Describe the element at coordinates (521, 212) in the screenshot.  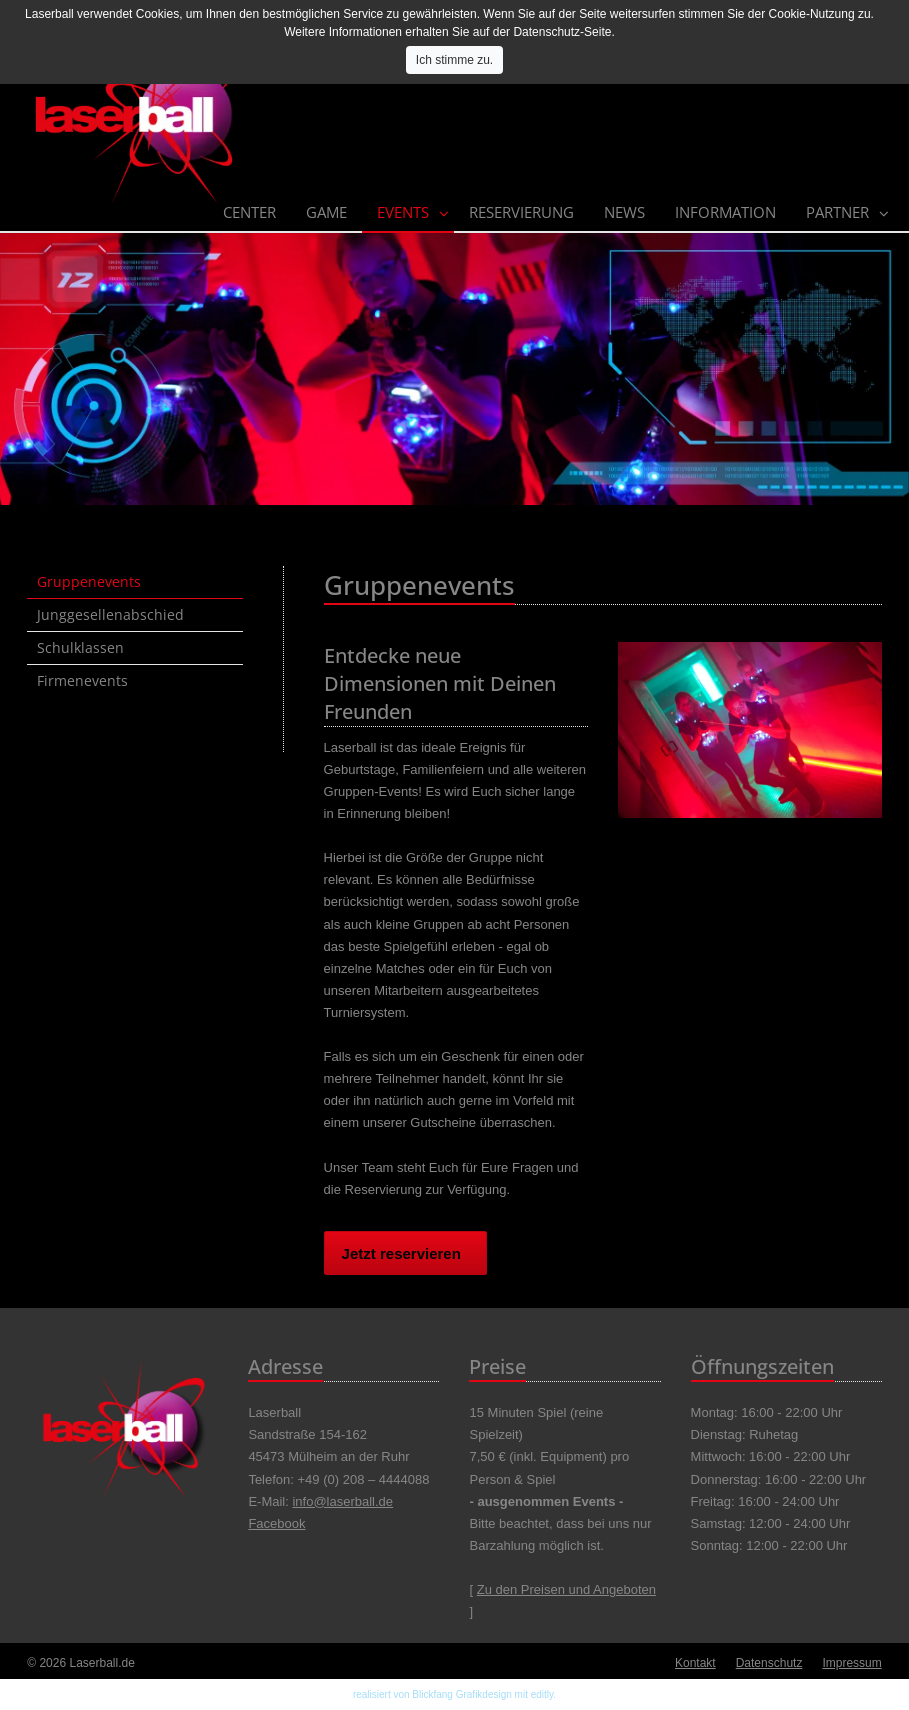
I see `Reservierung` at that location.